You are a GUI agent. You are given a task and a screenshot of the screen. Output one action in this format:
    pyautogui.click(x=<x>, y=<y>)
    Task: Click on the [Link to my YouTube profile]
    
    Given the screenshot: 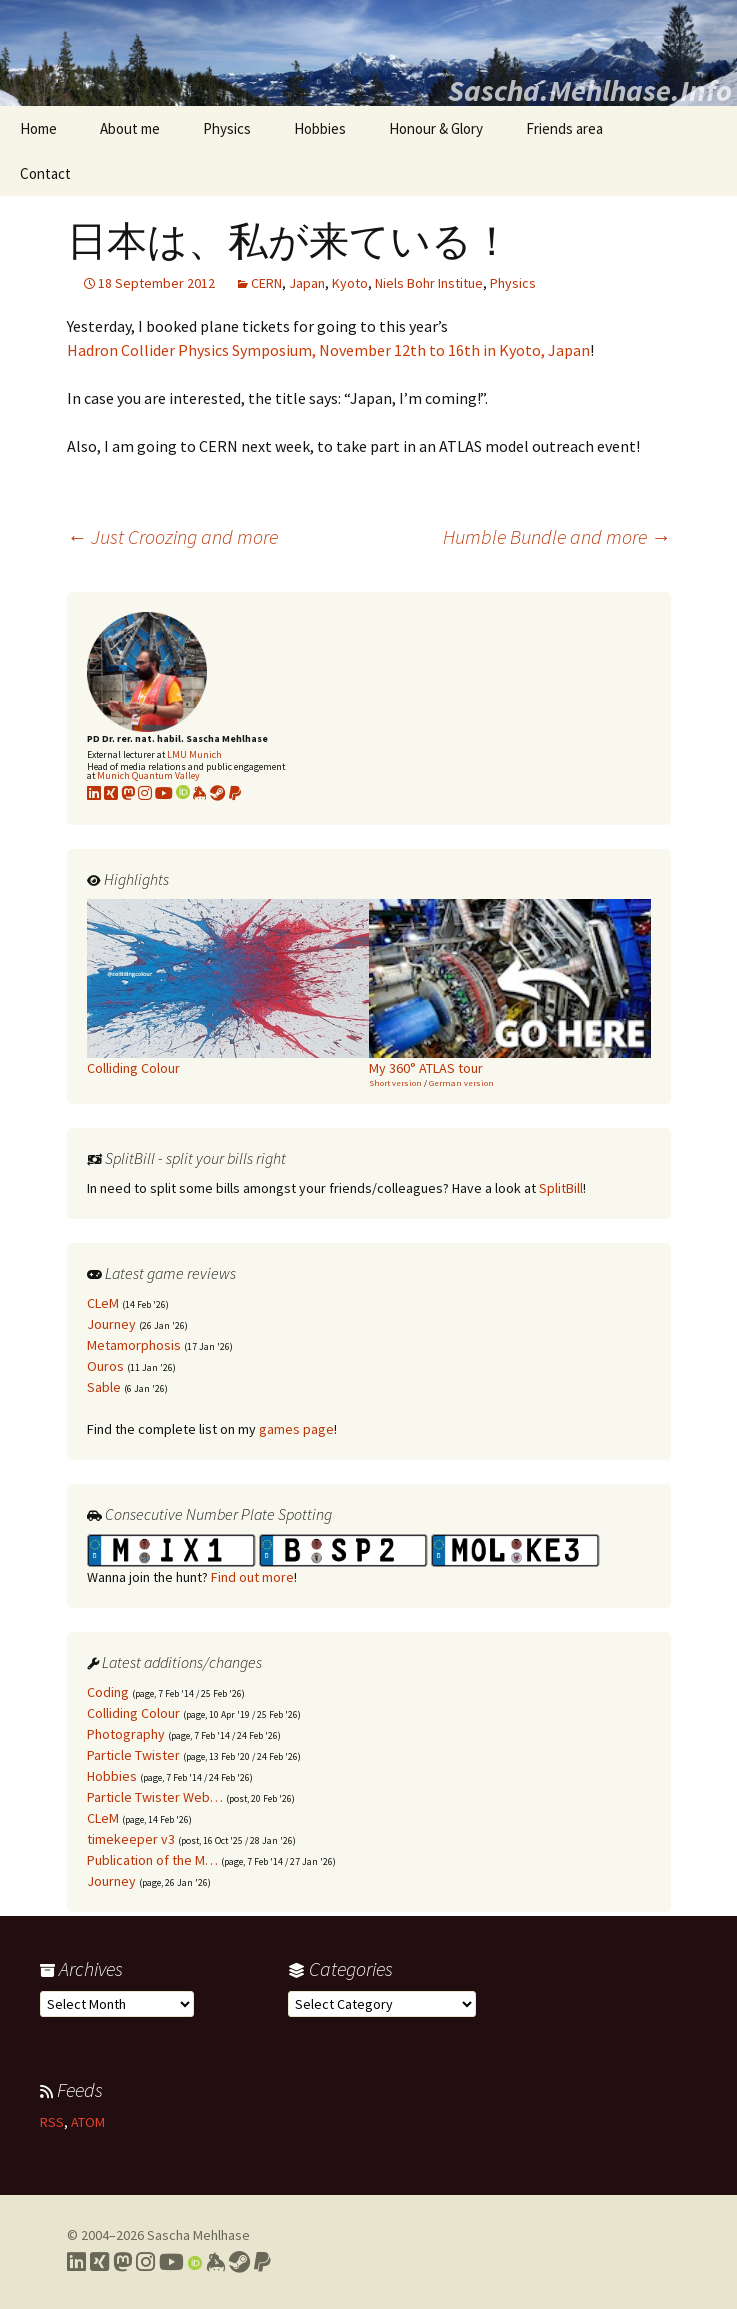 What is the action you would take?
    pyautogui.click(x=164, y=793)
    